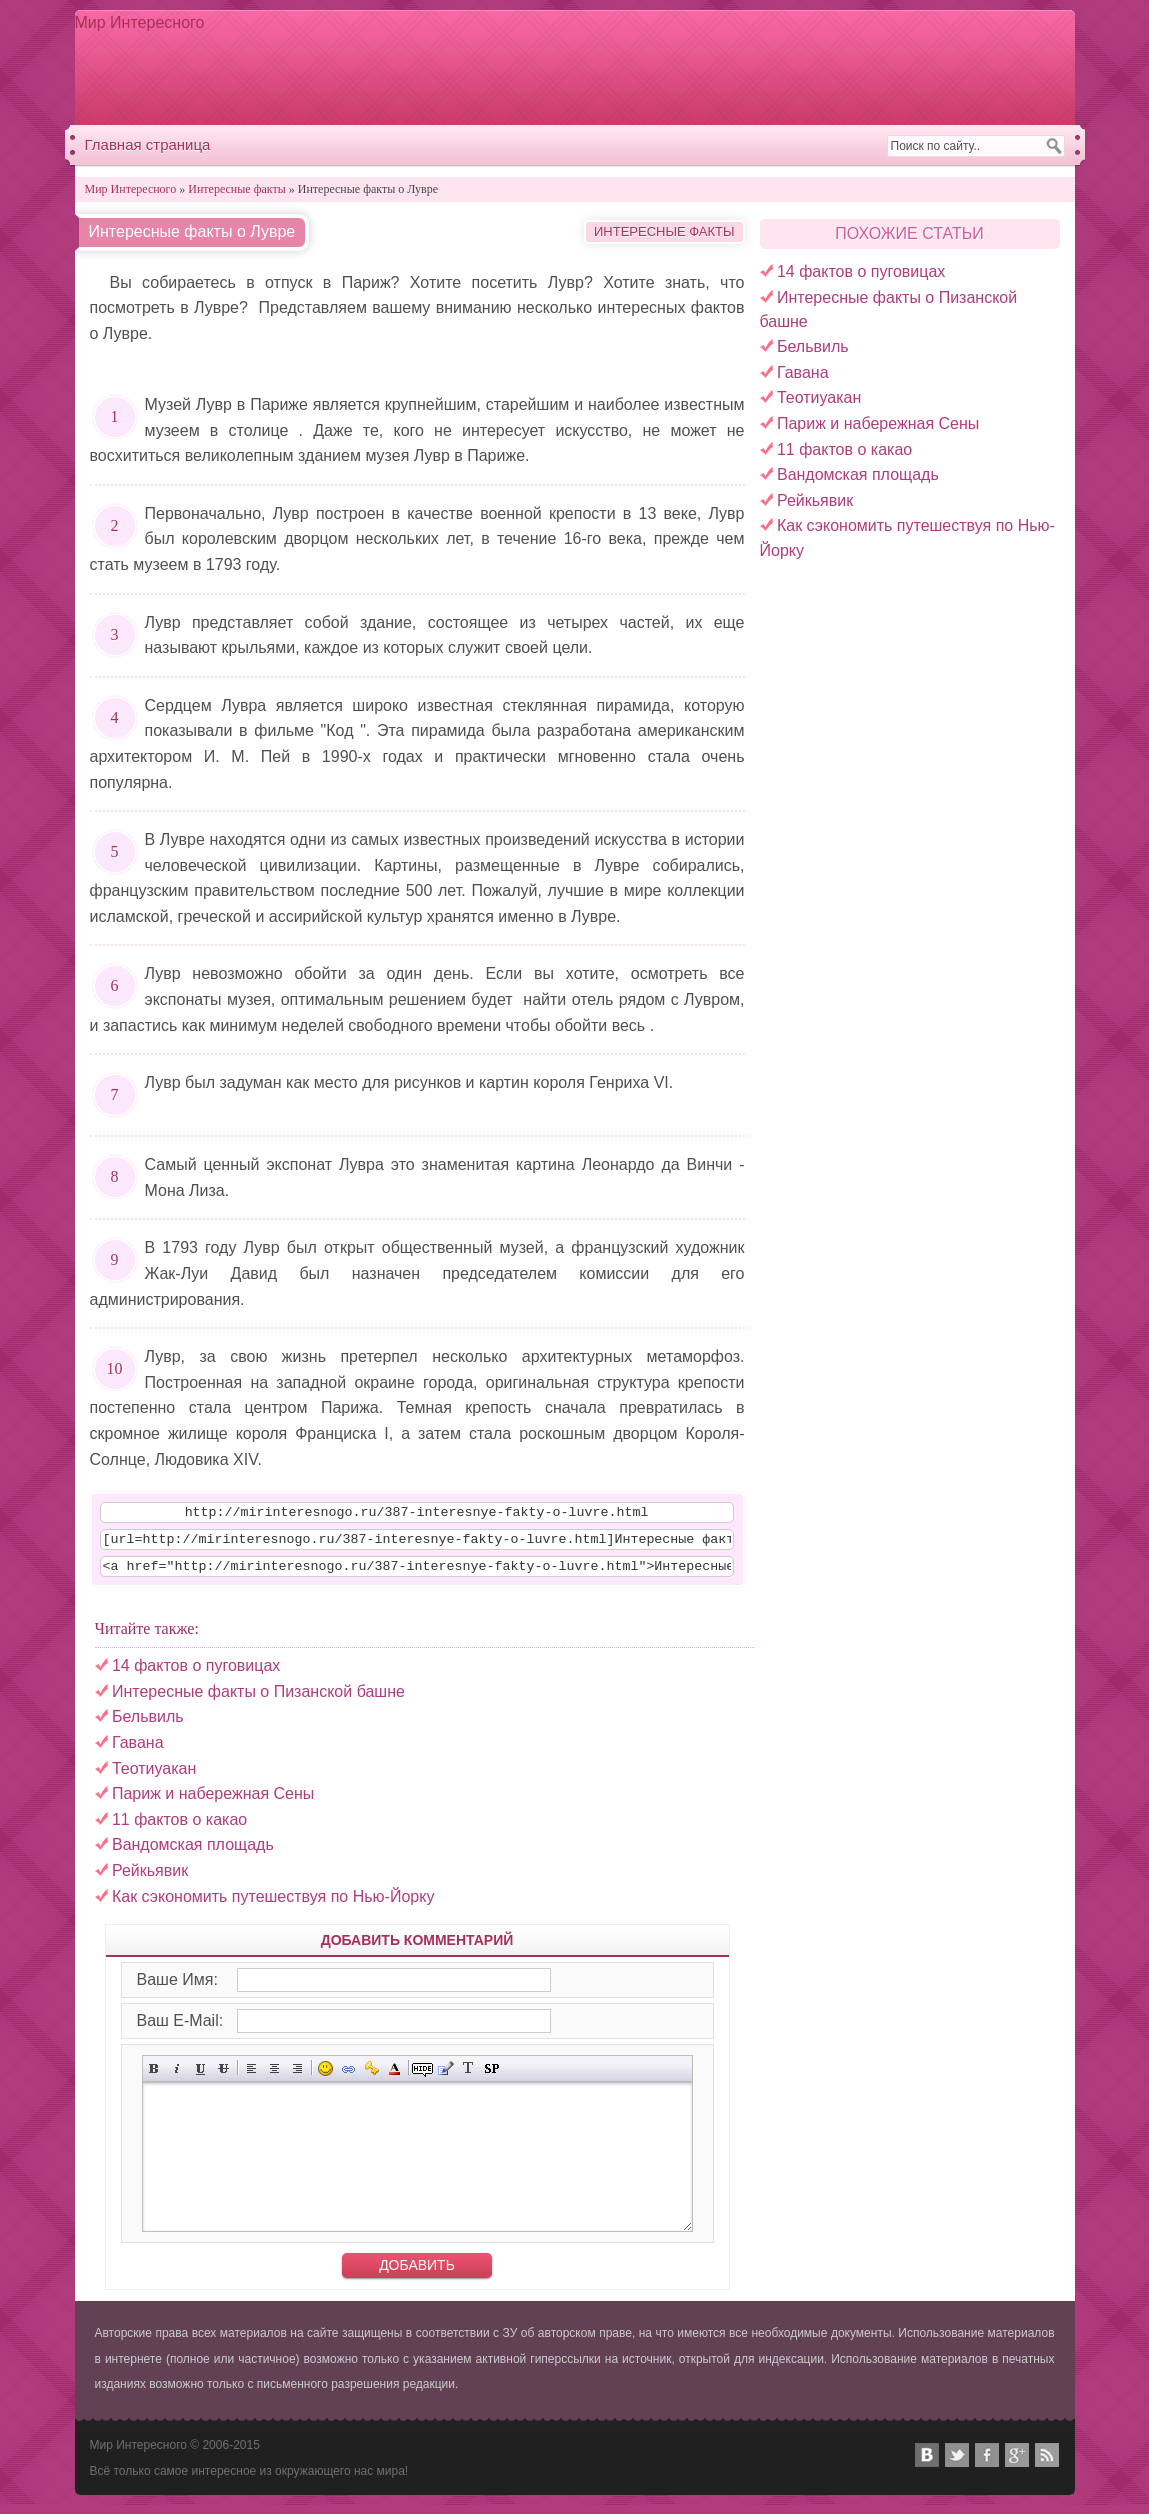 The width and height of the screenshot is (1149, 2514). I want to click on Интересные факты о Пизанской башне, so click(258, 1700).